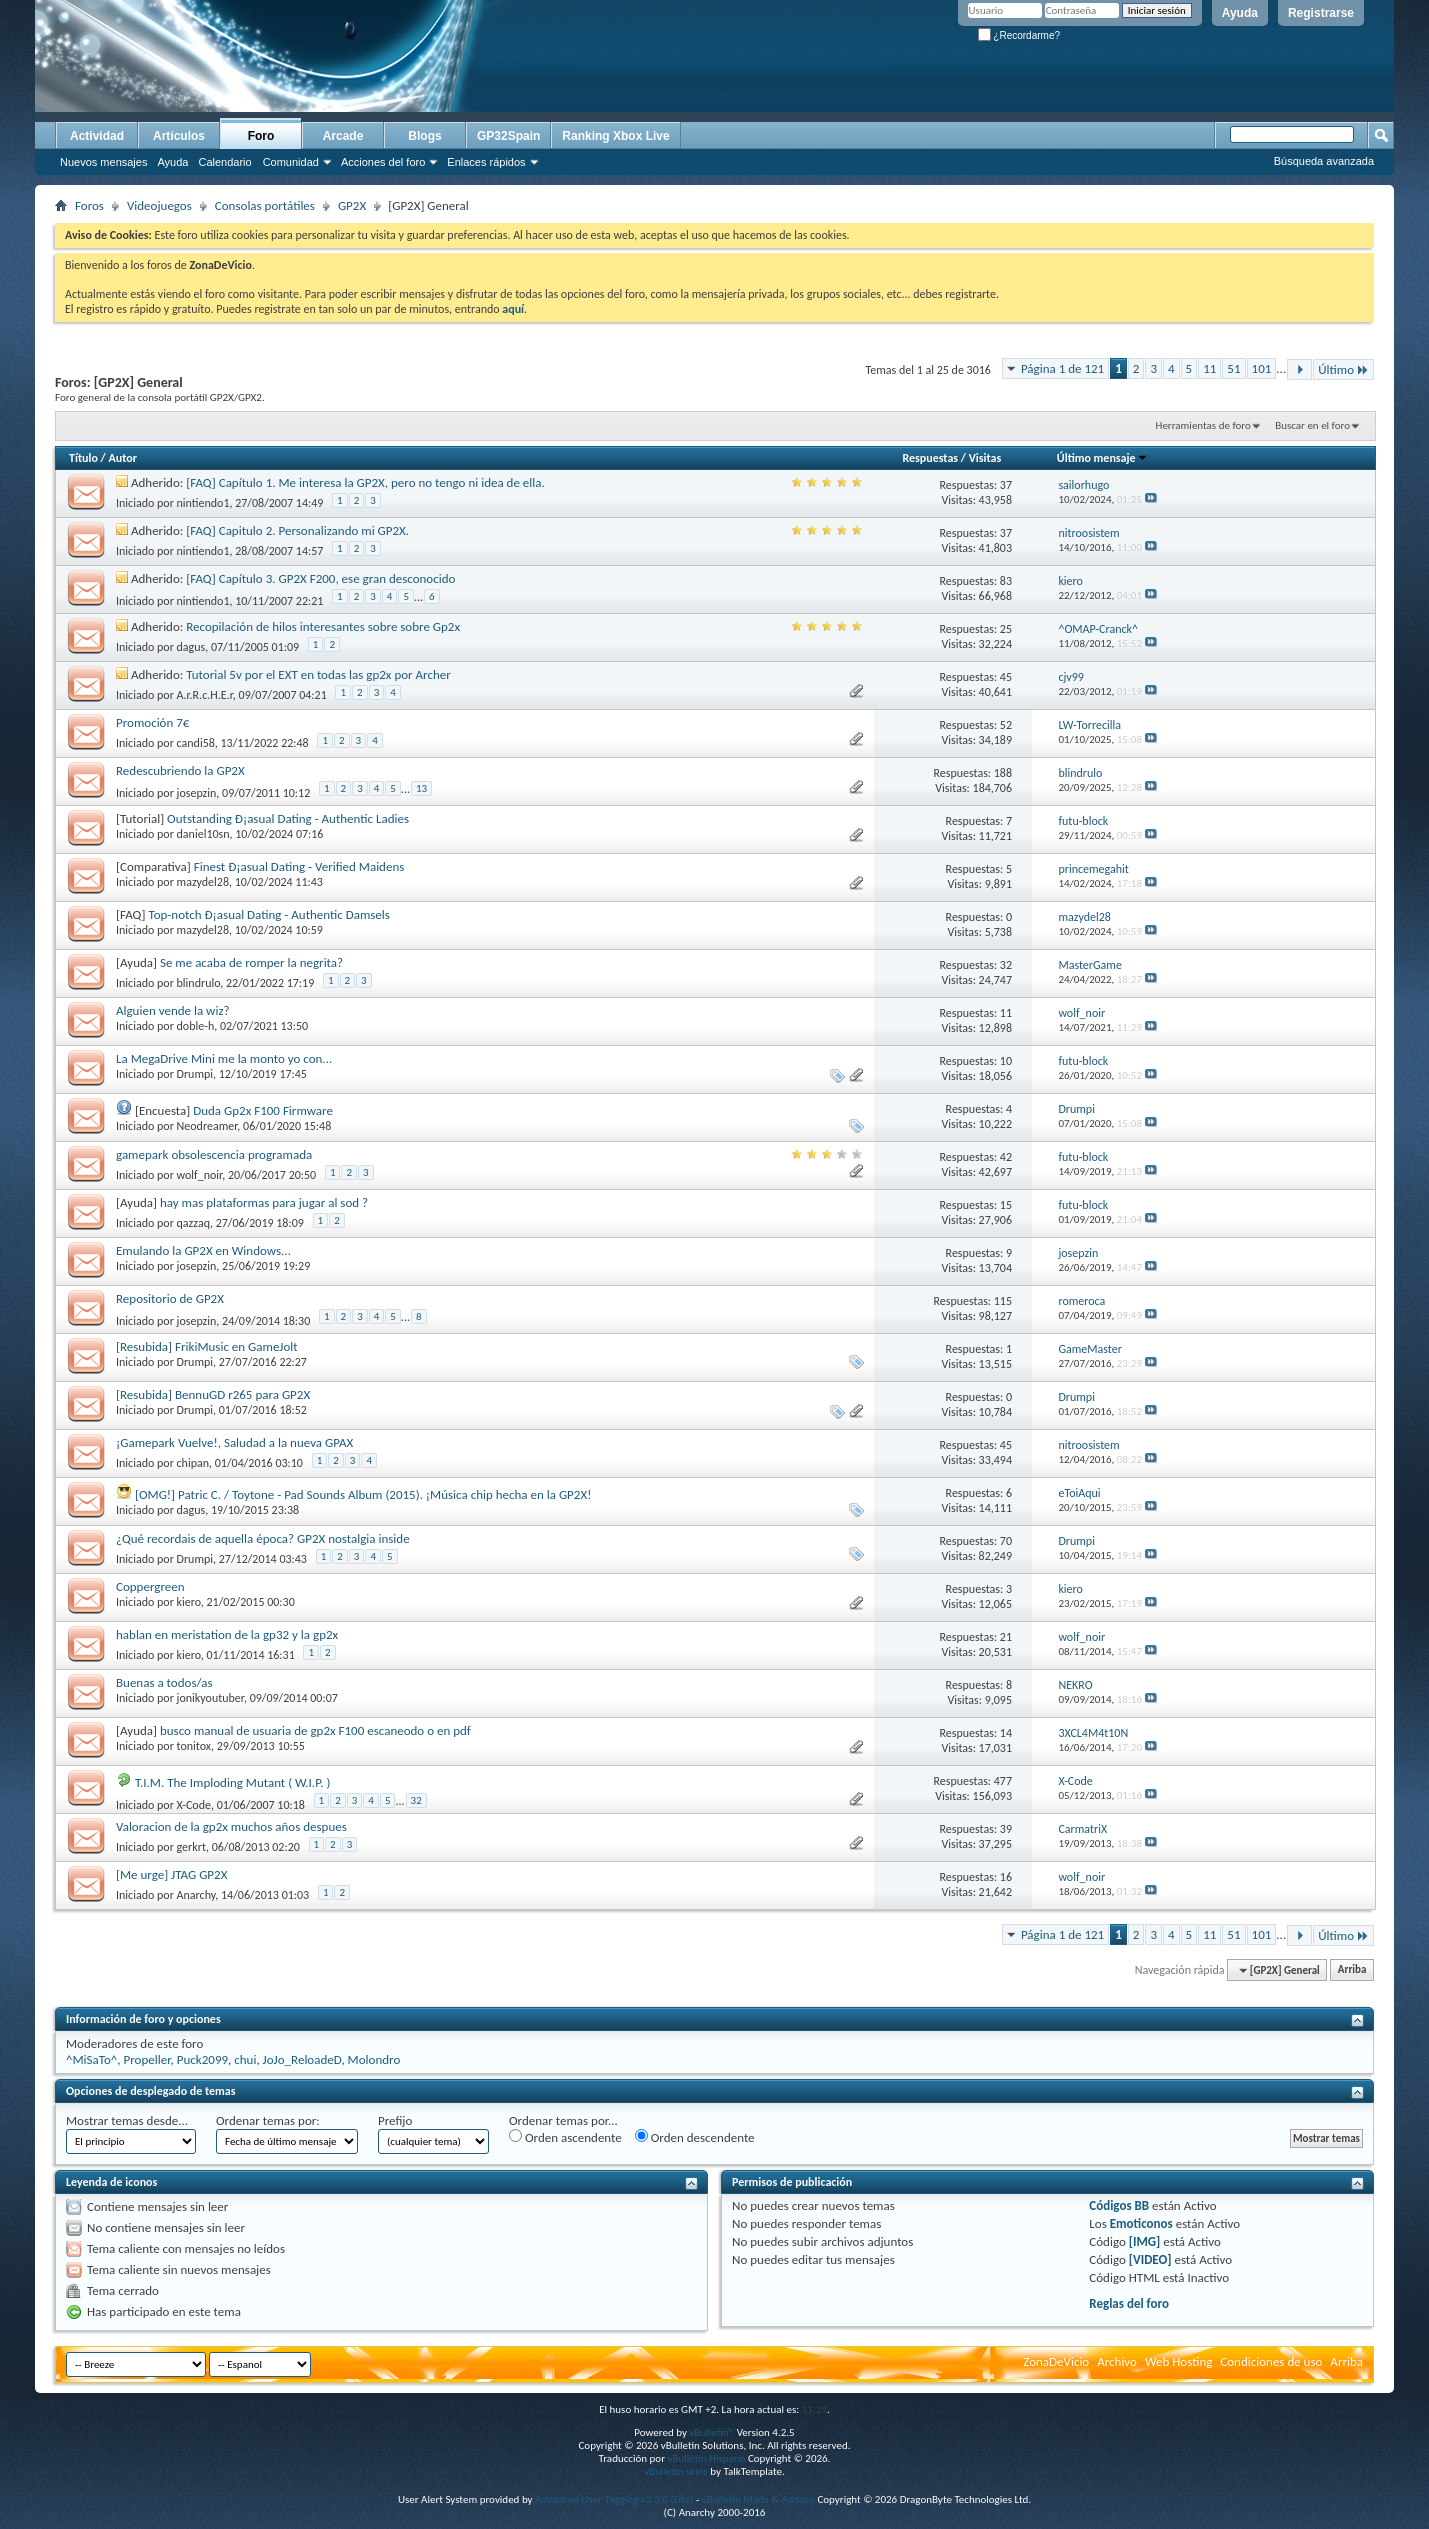 The height and width of the screenshot is (2529, 1429). I want to click on busco manual de usuaria de gp2x F100 escaneodo o en pdf, so click(315, 1730).